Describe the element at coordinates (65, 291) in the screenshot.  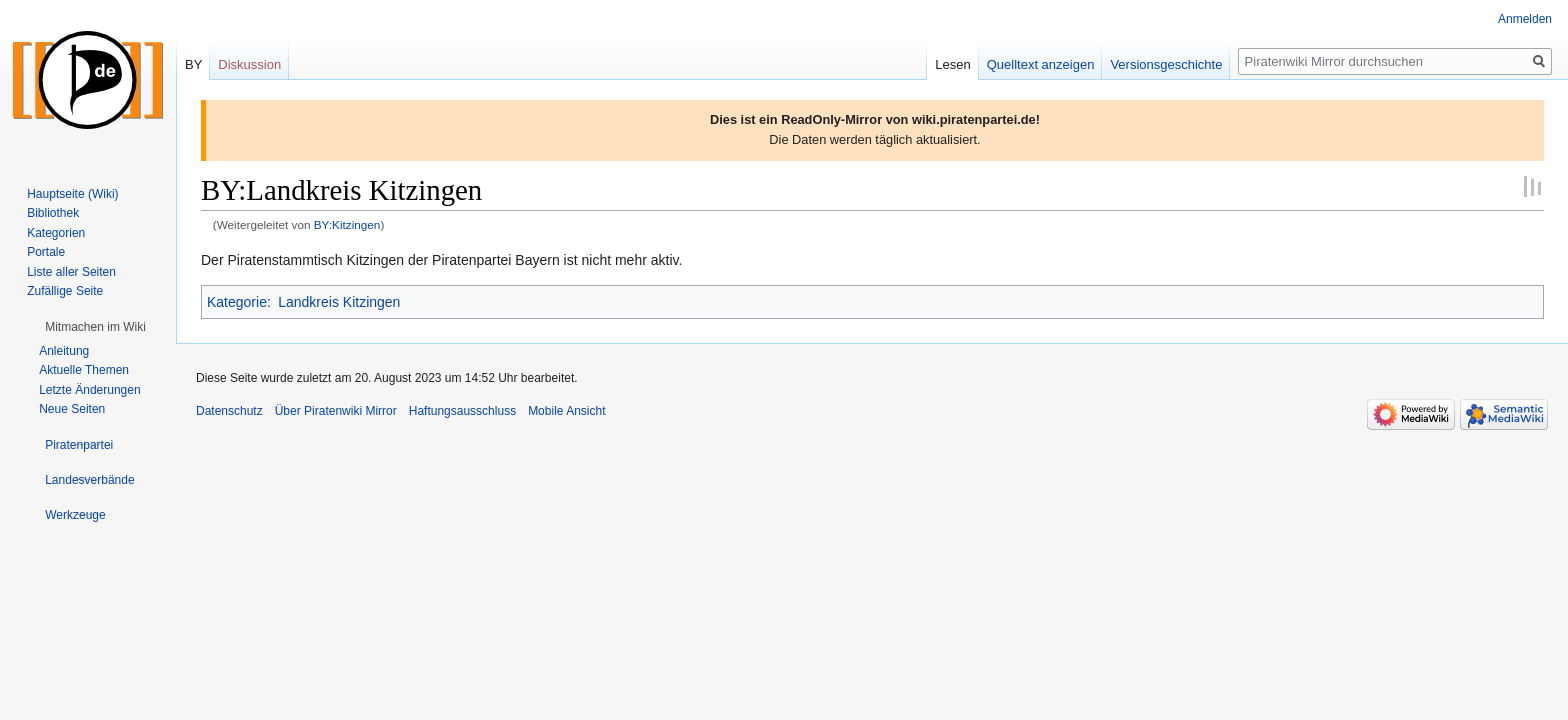
I see `Zufällige Seite` at that location.